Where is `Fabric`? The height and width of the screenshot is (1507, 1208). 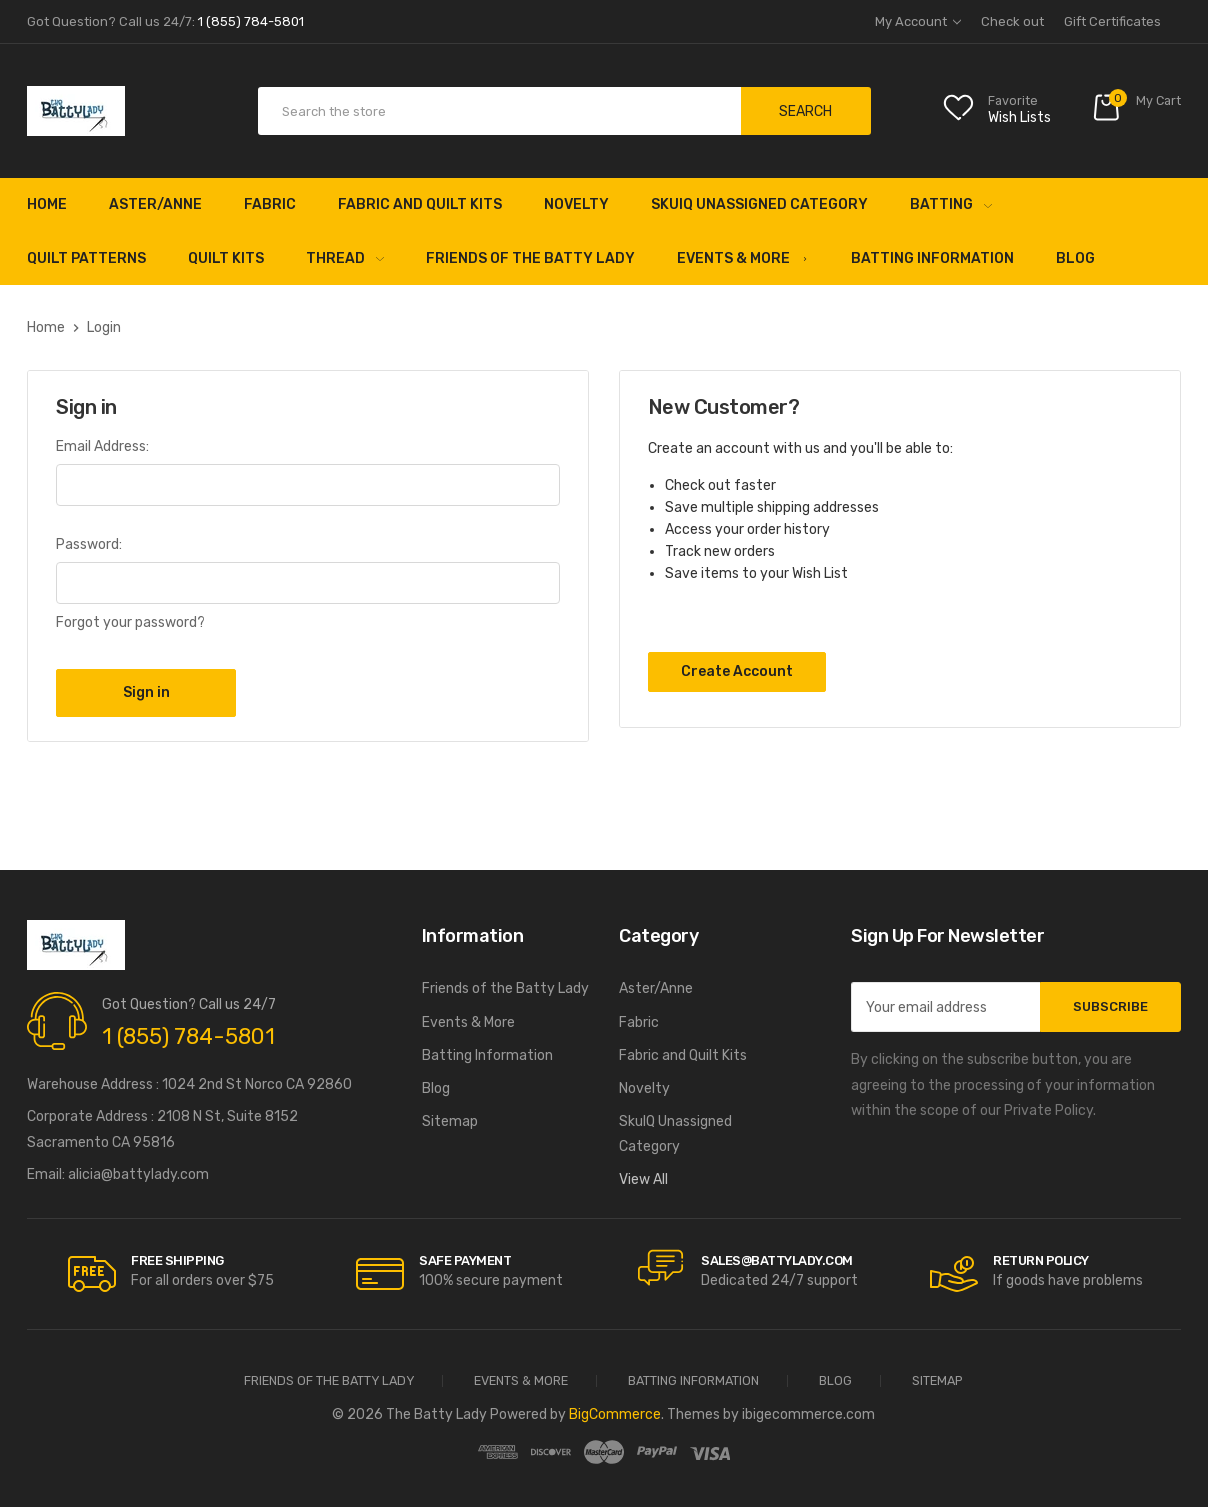 Fabric is located at coordinates (270, 204).